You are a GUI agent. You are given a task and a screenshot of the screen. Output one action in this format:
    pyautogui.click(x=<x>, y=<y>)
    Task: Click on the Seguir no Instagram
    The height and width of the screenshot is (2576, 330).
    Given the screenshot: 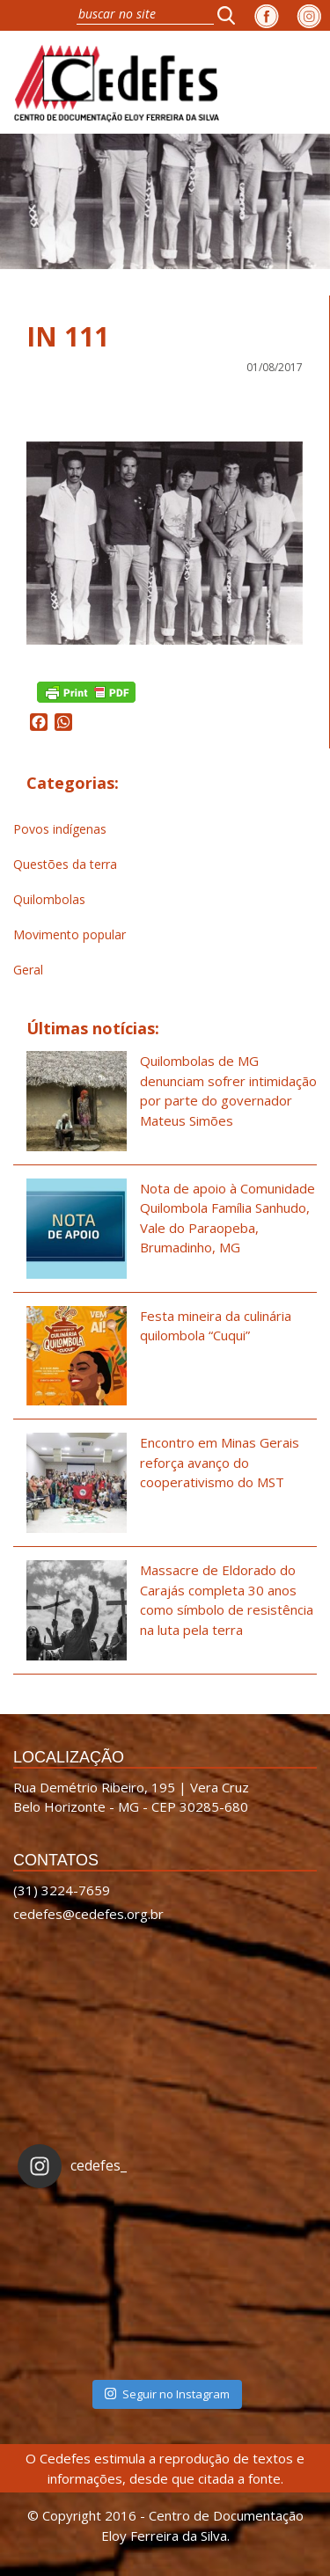 What is the action you would take?
    pyautogui.click(x=167, y=2394)
    